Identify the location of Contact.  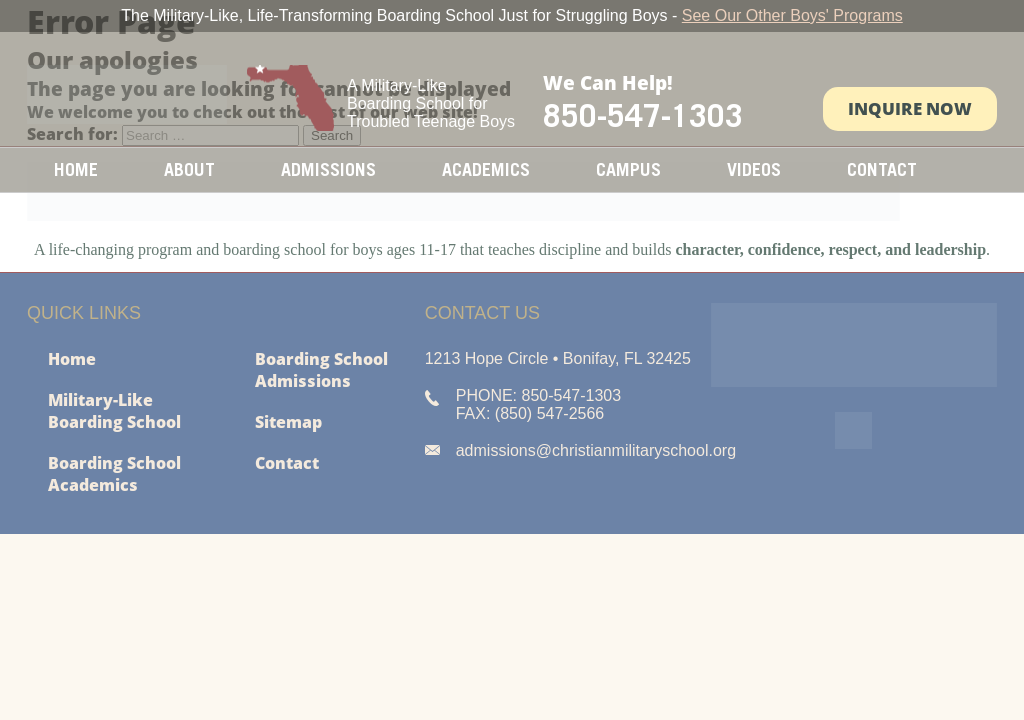
(882, 169).